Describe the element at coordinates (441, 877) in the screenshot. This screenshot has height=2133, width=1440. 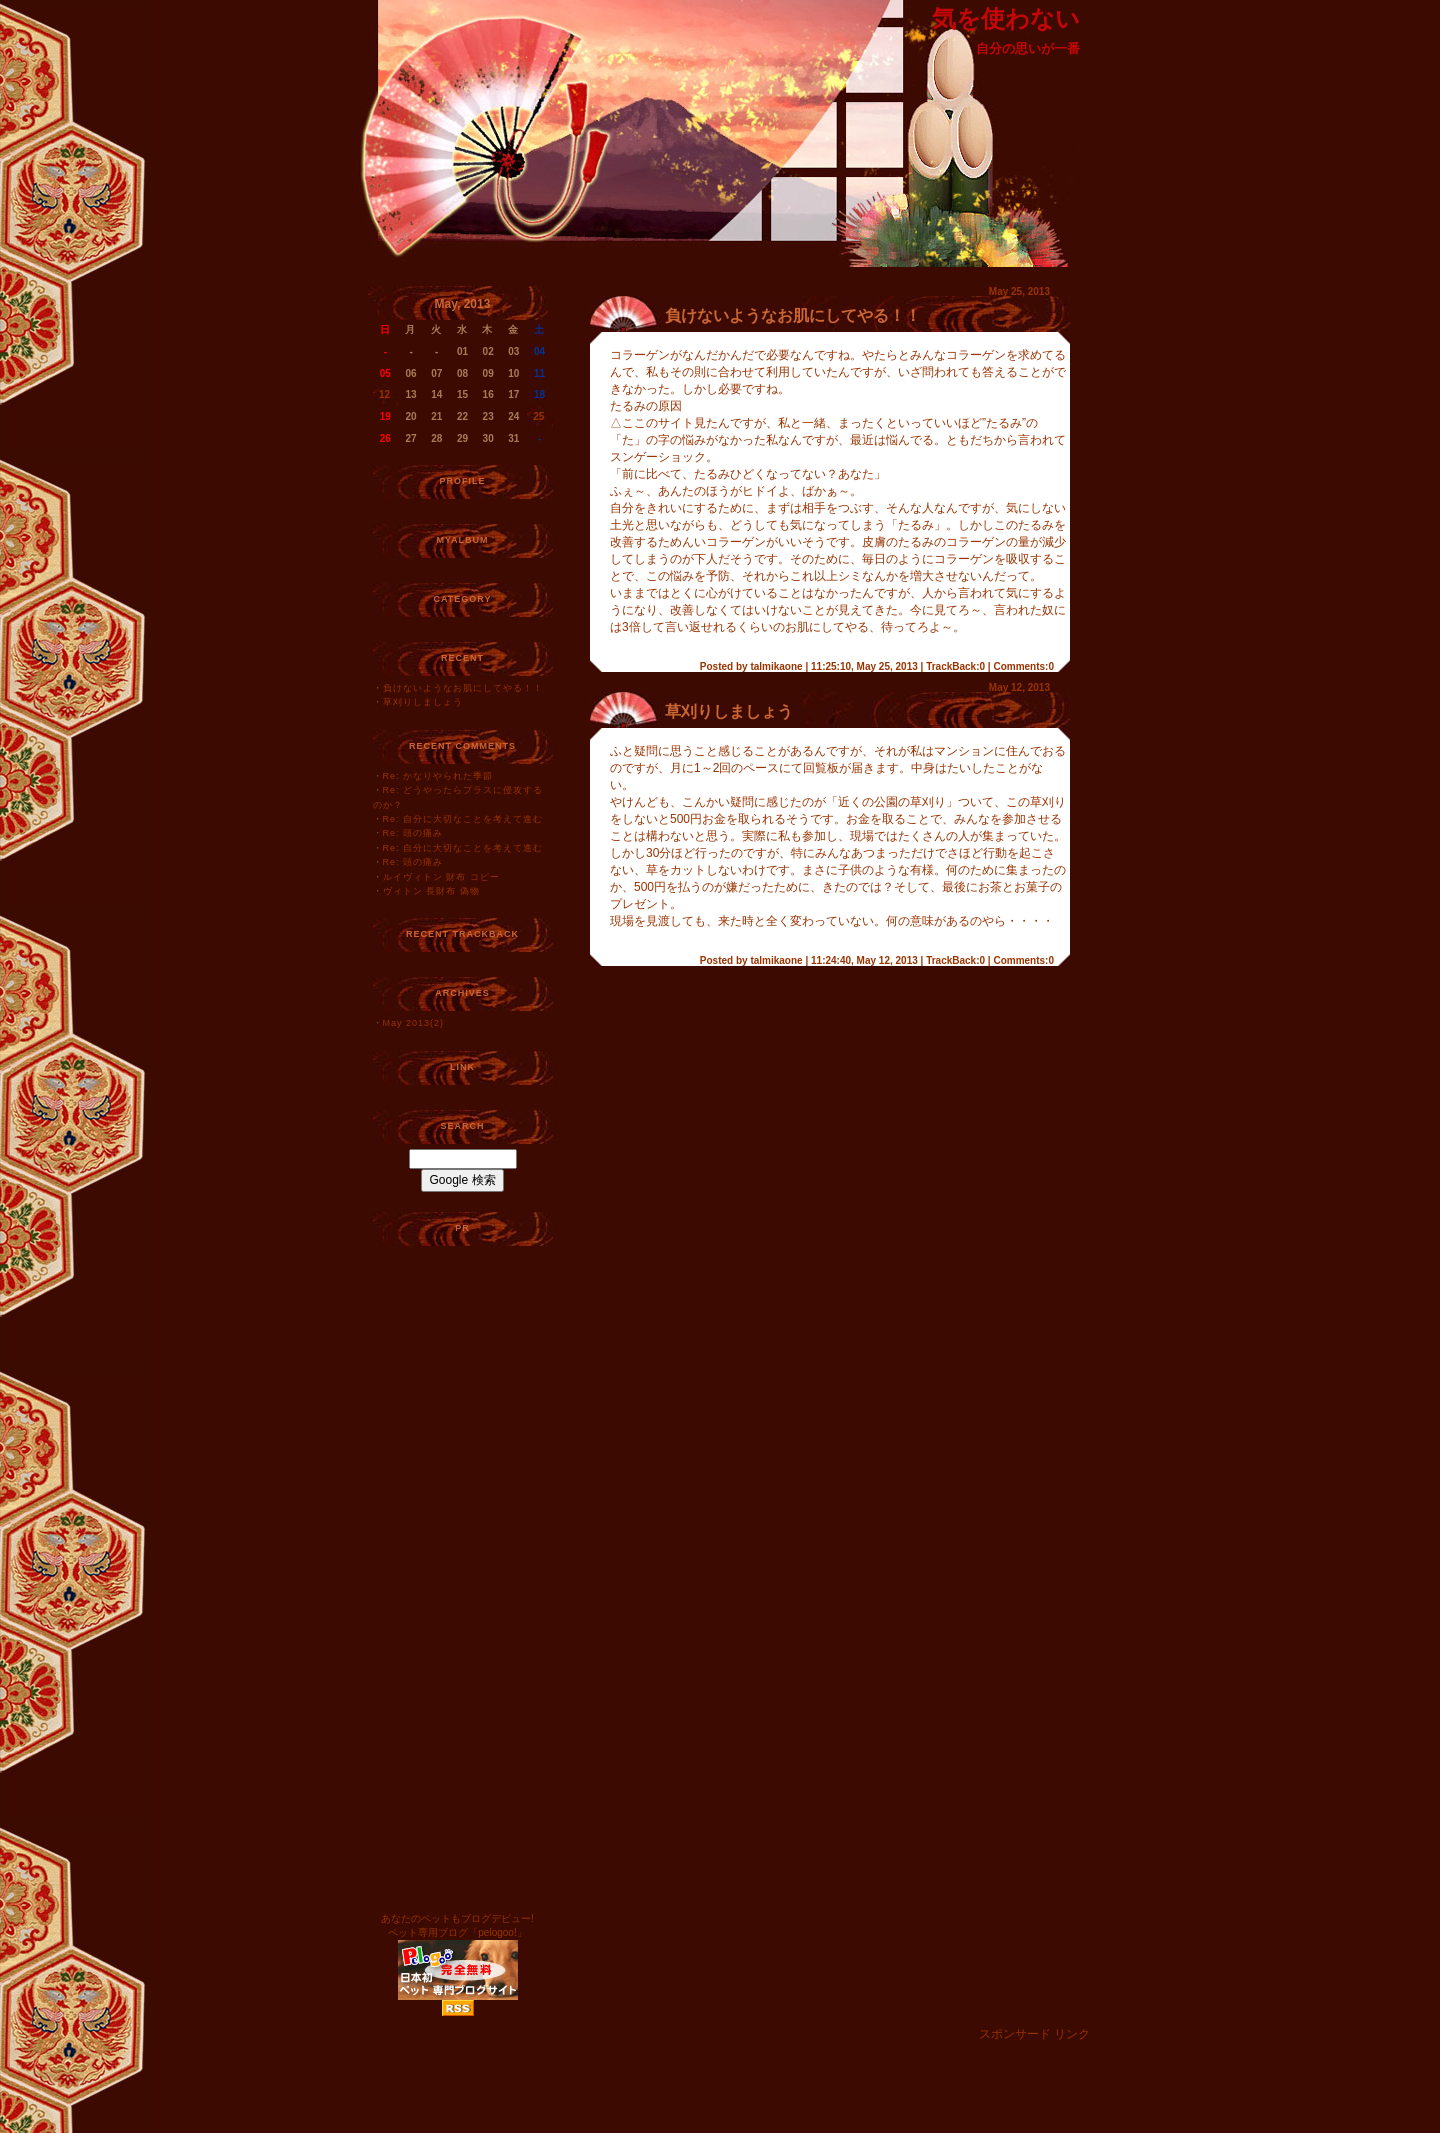
I see `ルイヴィトン 財布 コピー` at that location.